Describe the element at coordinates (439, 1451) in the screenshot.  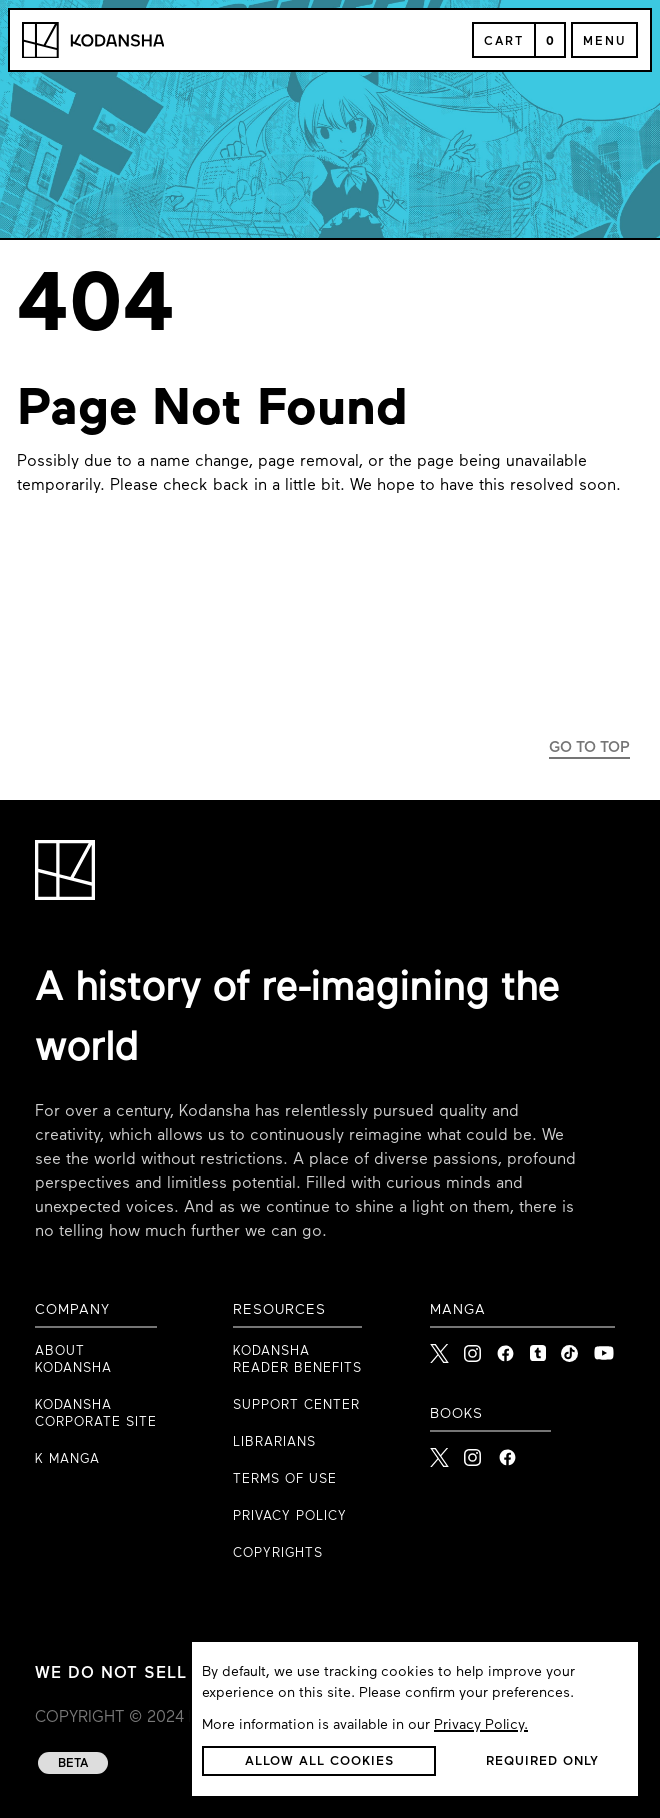
I see `[Kodansha Books X]` at that location.